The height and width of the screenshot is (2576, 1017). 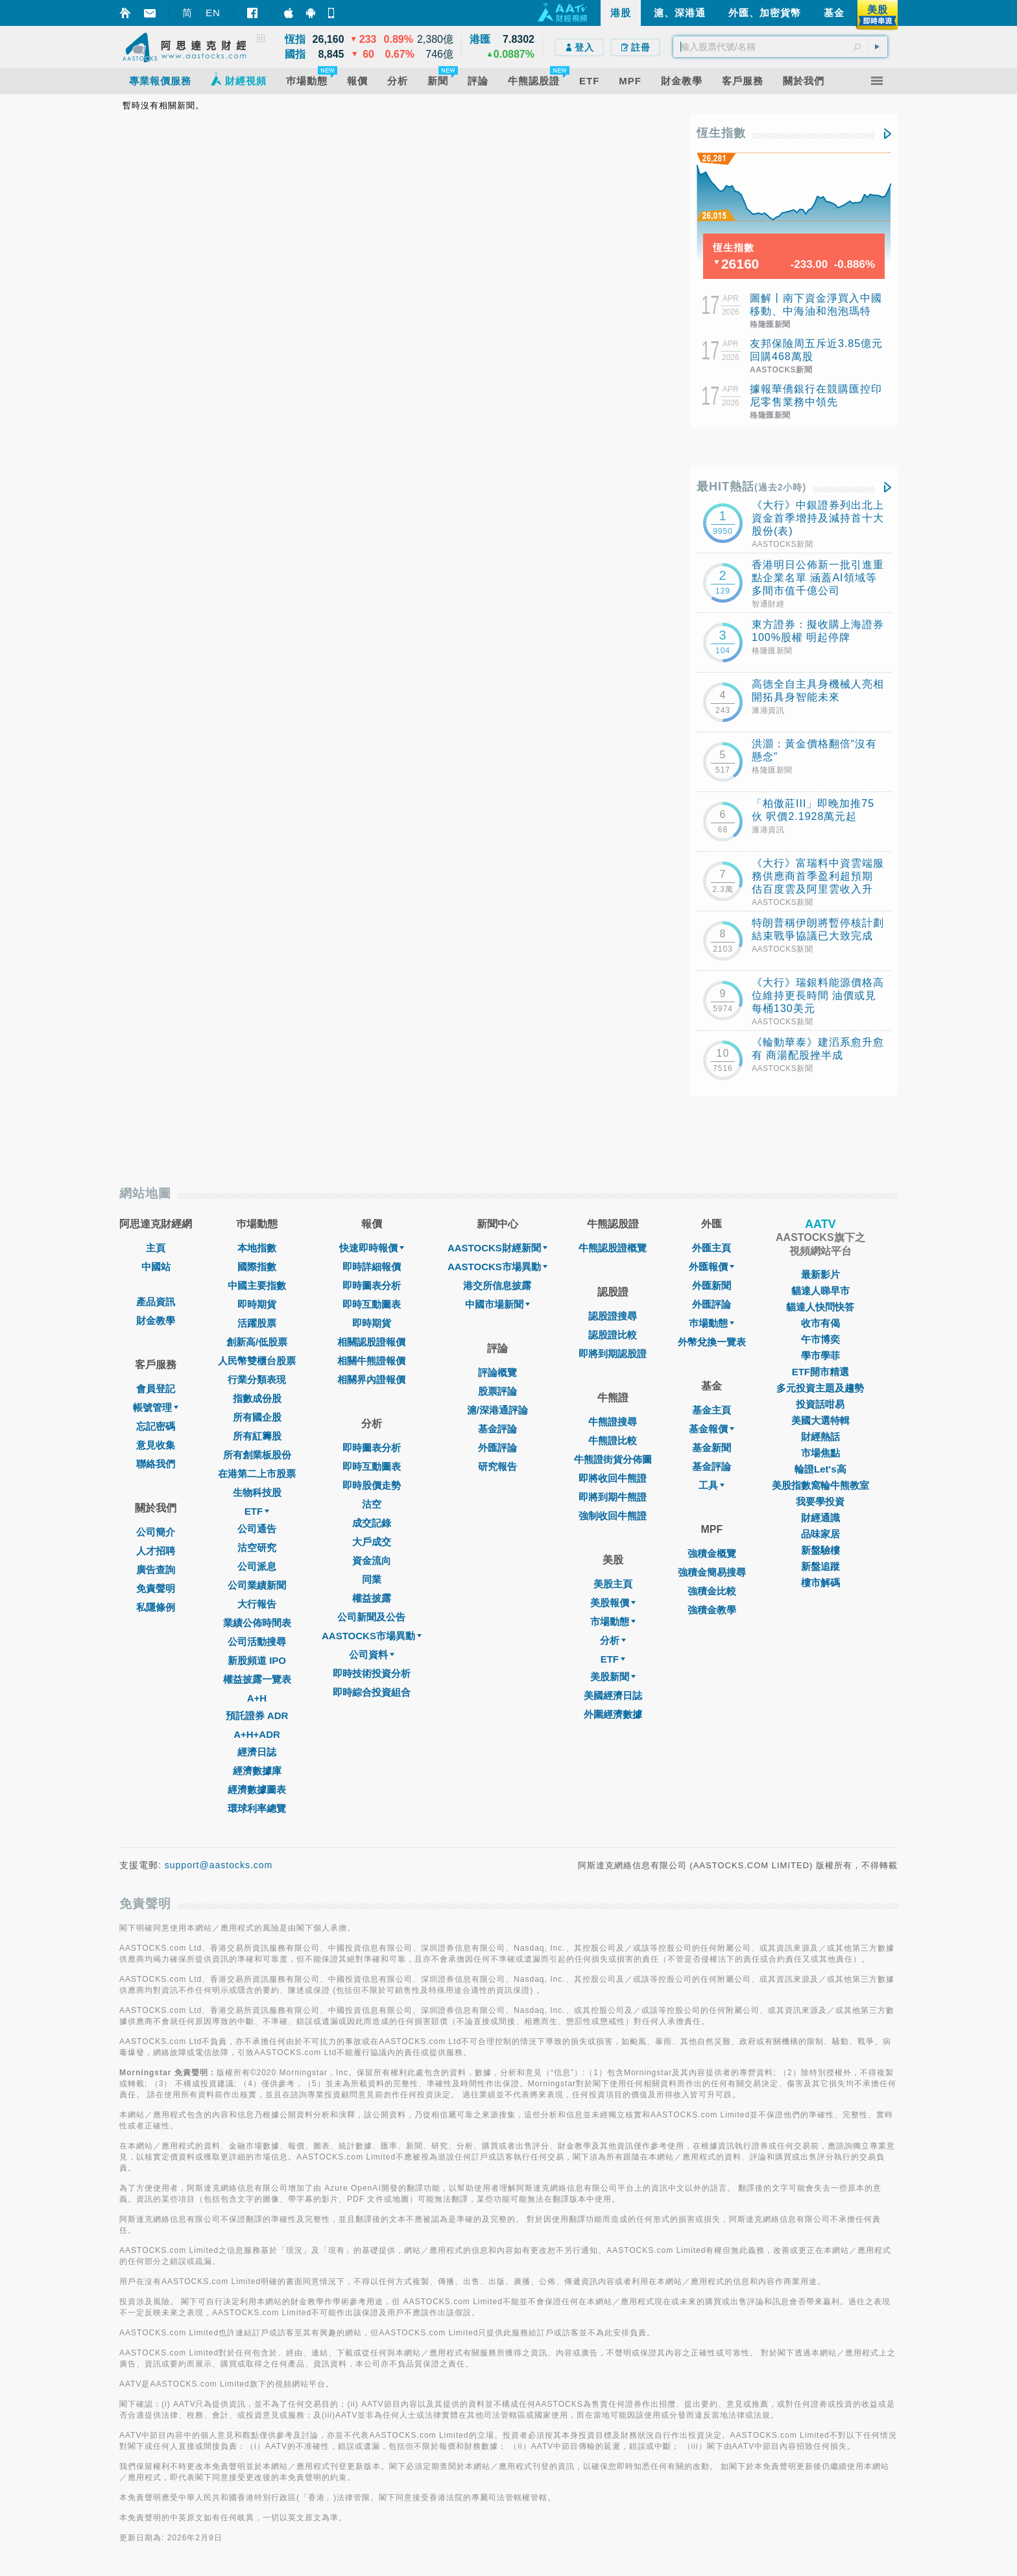 I want to click on 外匯評論, so click(x=497, y=1447).